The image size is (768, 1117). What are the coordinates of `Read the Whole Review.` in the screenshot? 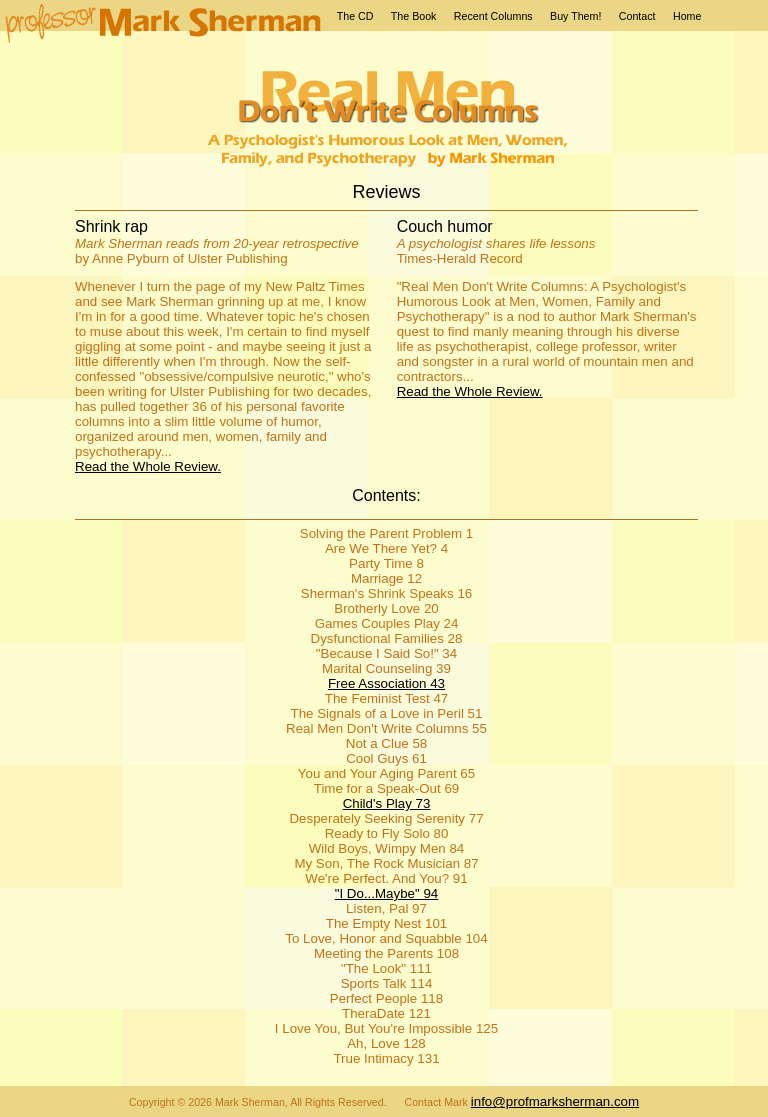 It's located at (148, 466).